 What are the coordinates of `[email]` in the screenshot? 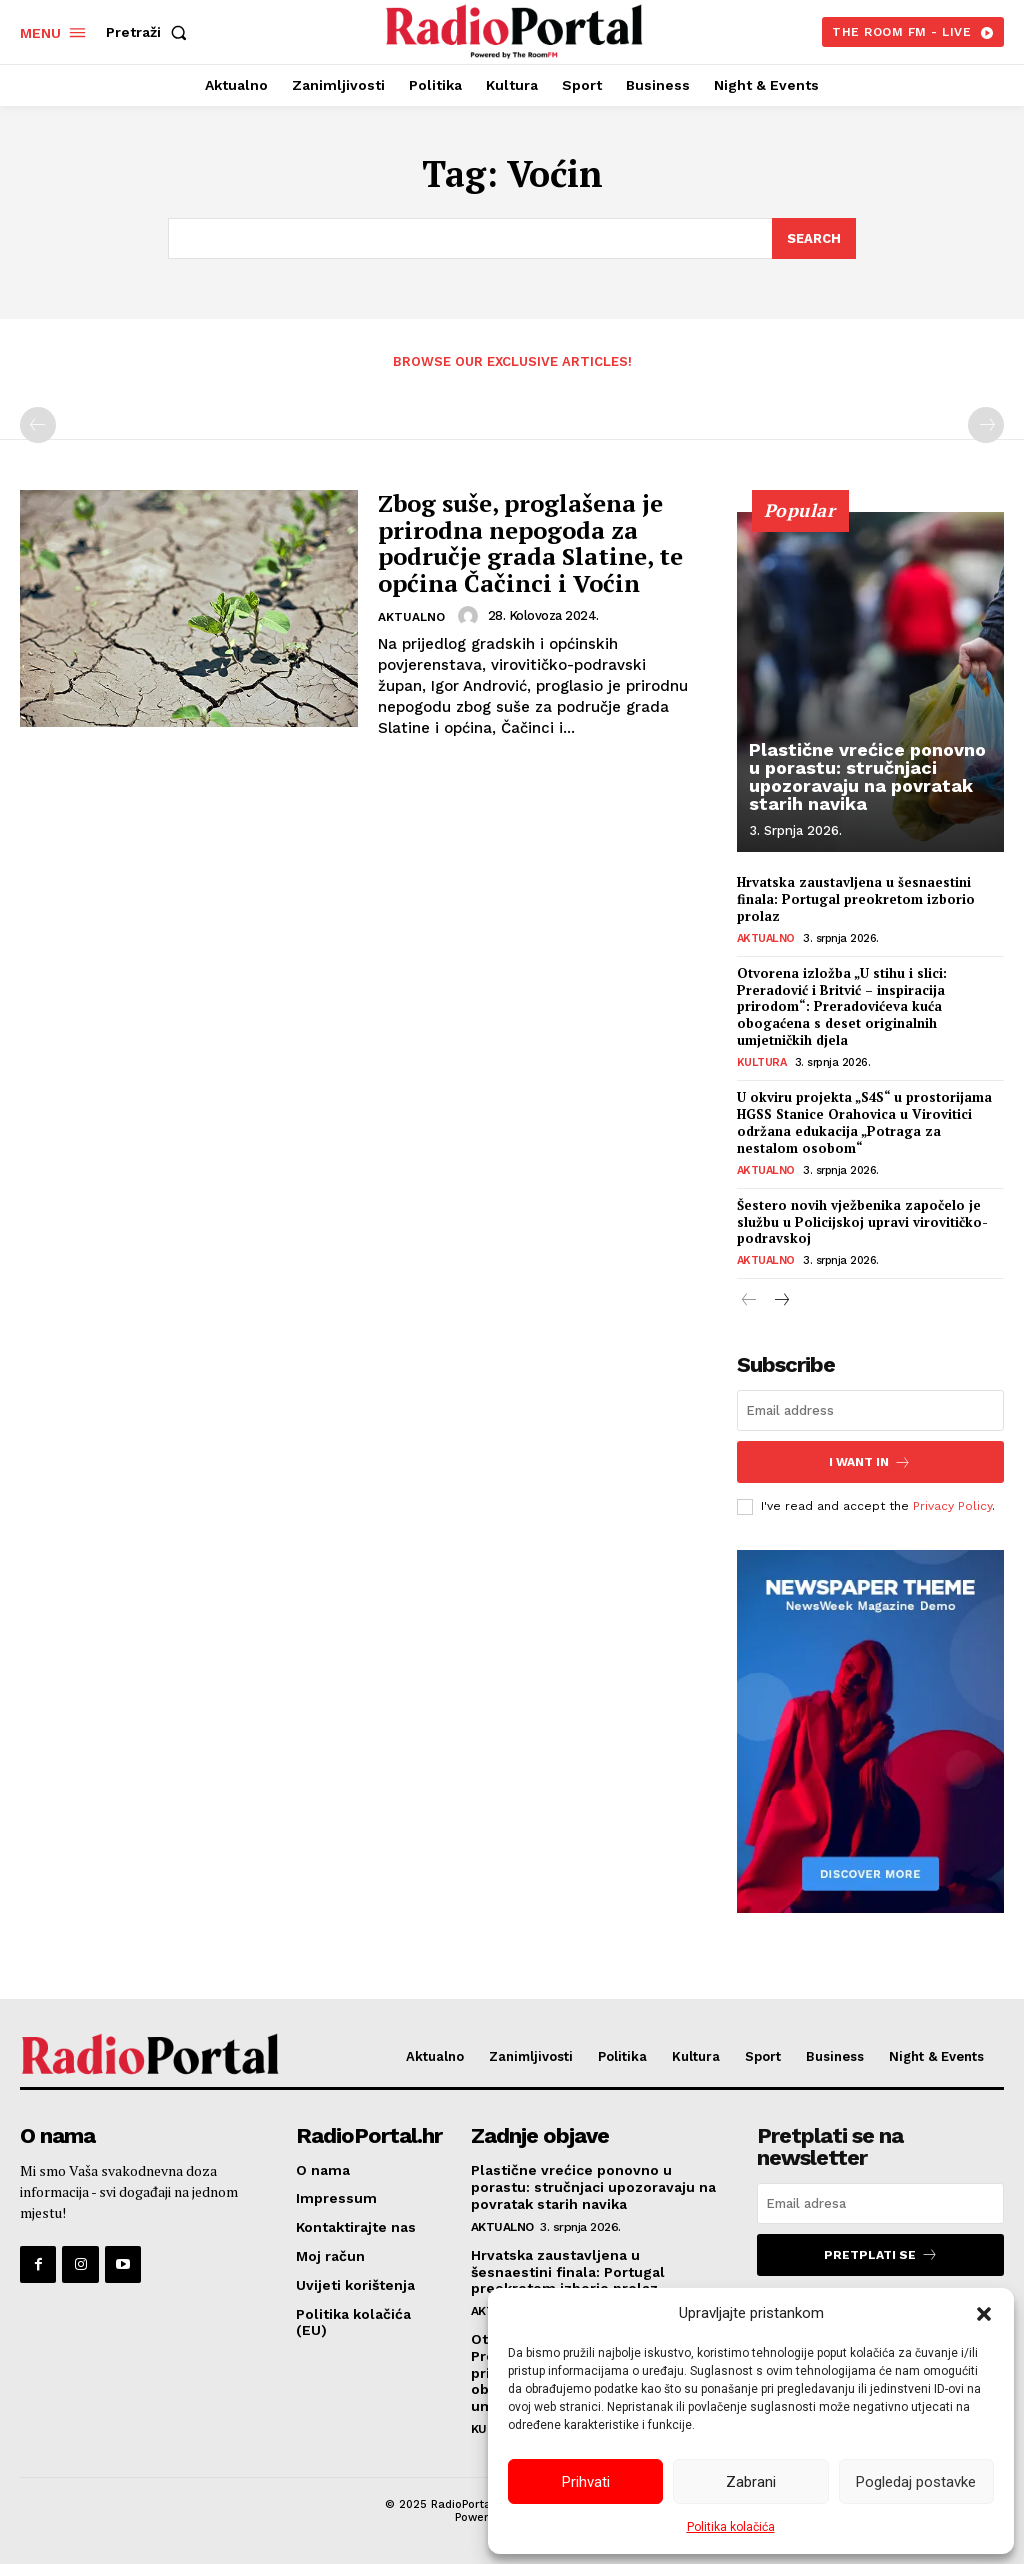 It's located at (870, 1410).